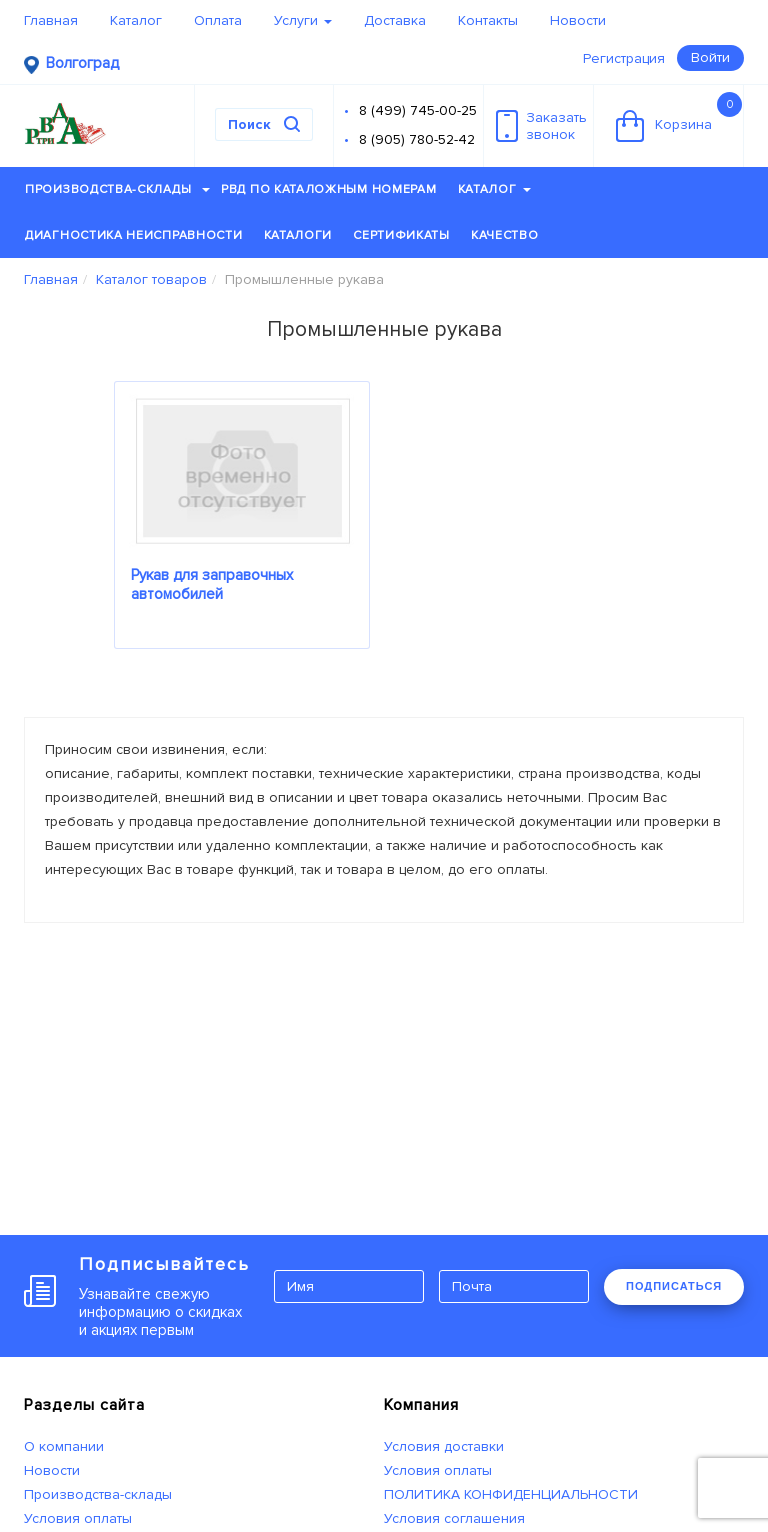 The height and width of the screenshot is (1532, 768). I want to click on Контакты, so click(488, 20).